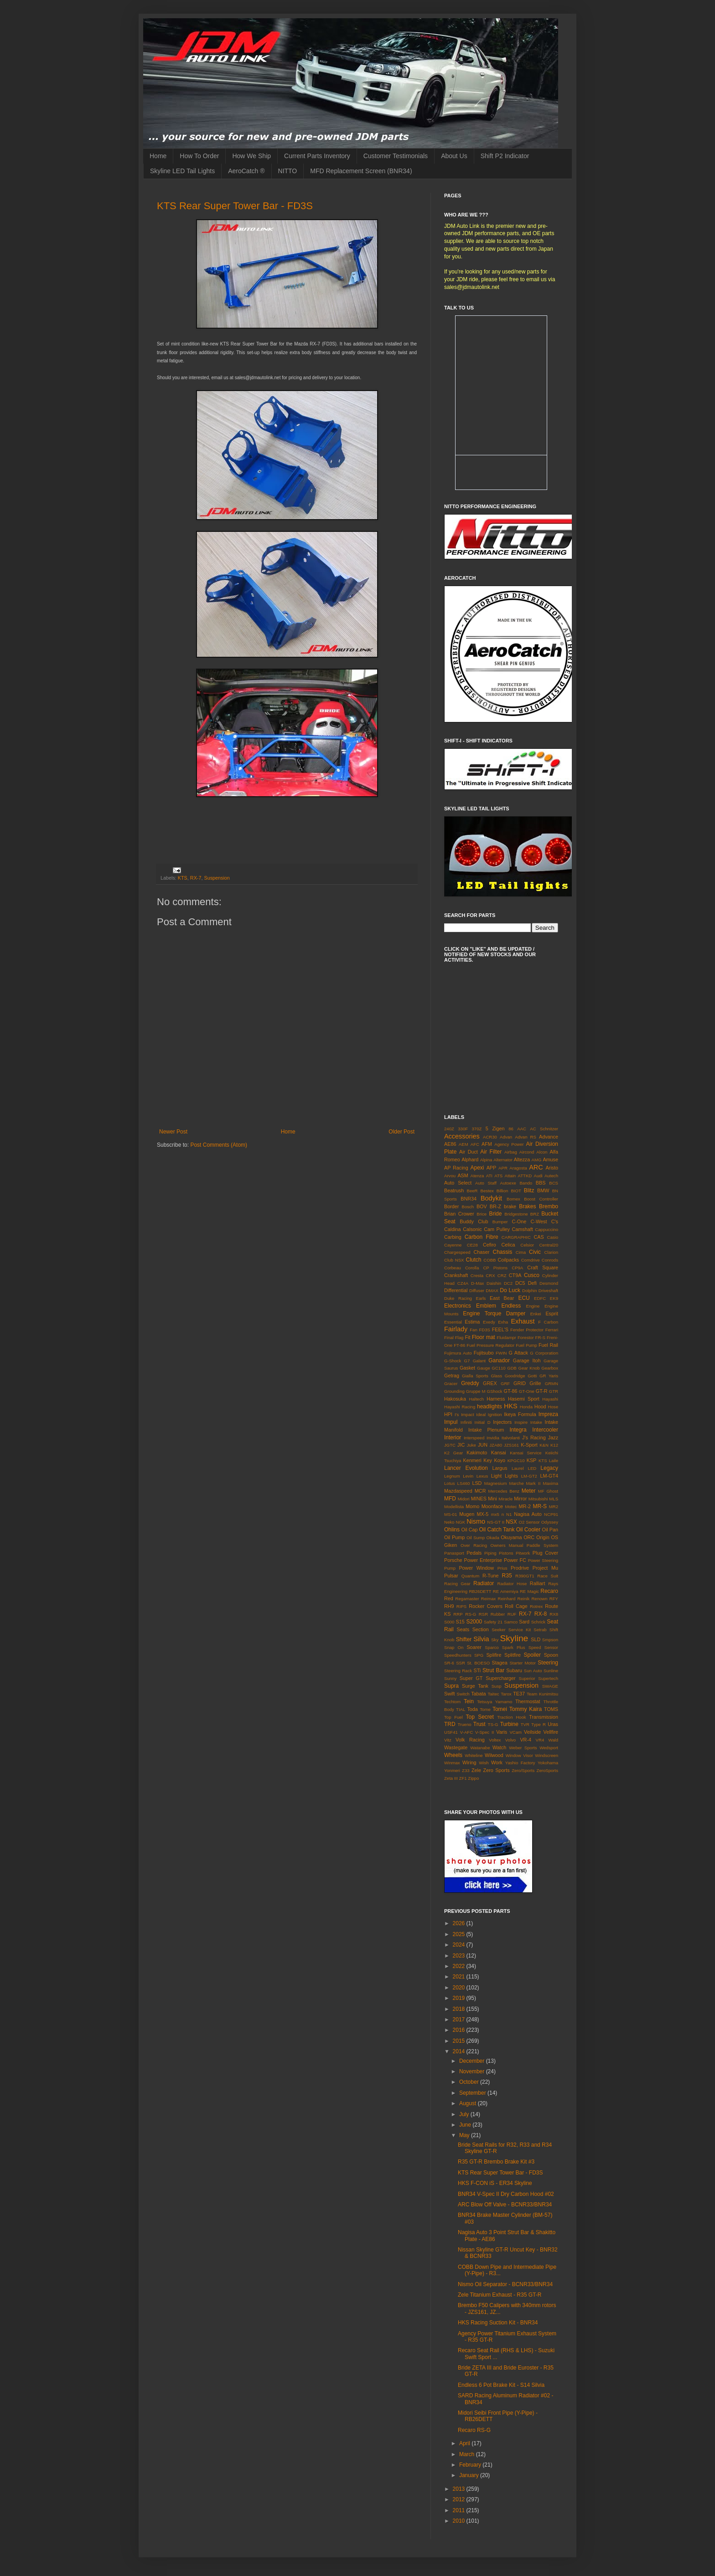 This screenshot has height=2576, width=715. What do you see at coordinates (475, 1144) in the screenshot?
I see `AFC` at bounding box center [475, 1144].